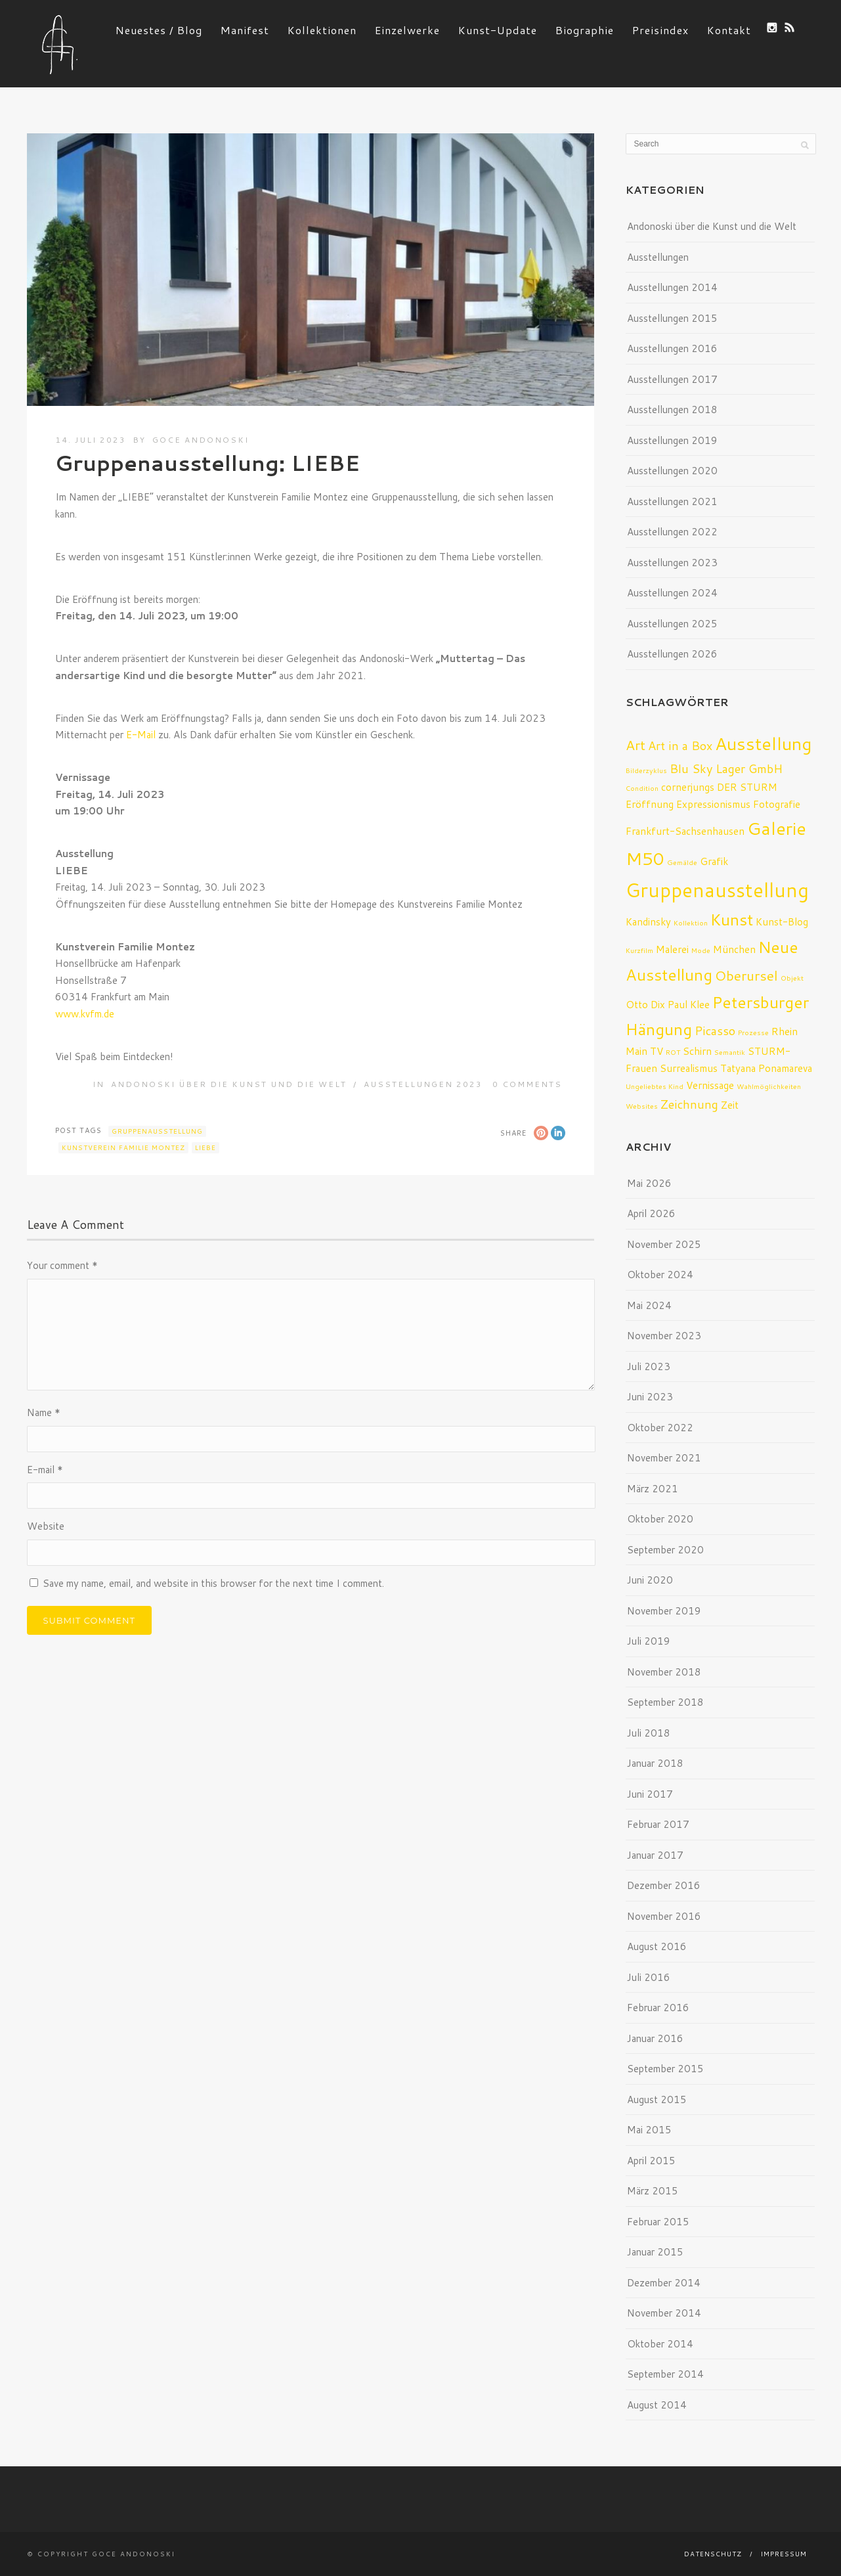 Image resolution: width=841 pixels, height=2576 pixels. I want to click on Objekt [Objekt (1 Eintrag)], so click(792, 978).